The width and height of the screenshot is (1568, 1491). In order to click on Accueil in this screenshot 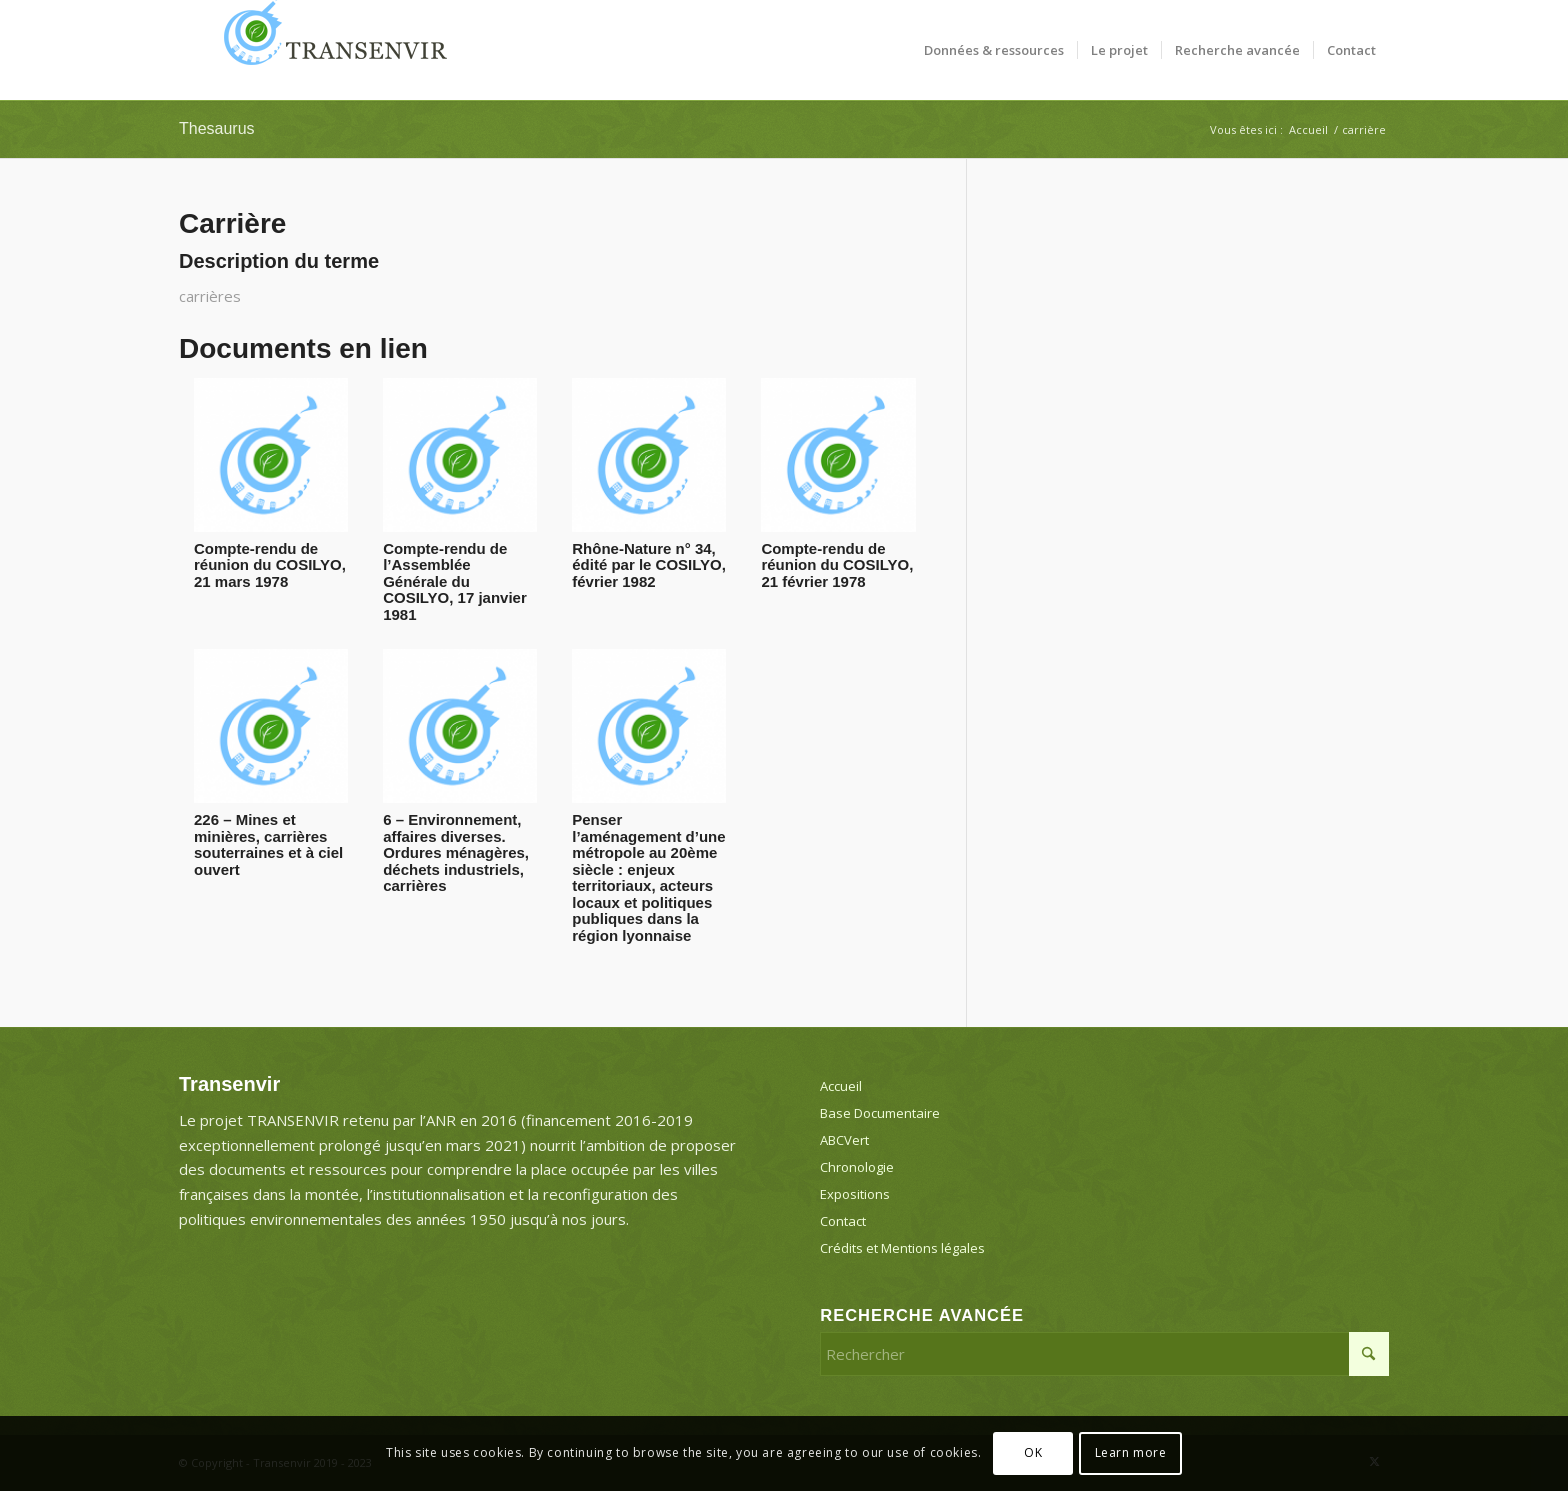, I will do `click(841, 1086)`.